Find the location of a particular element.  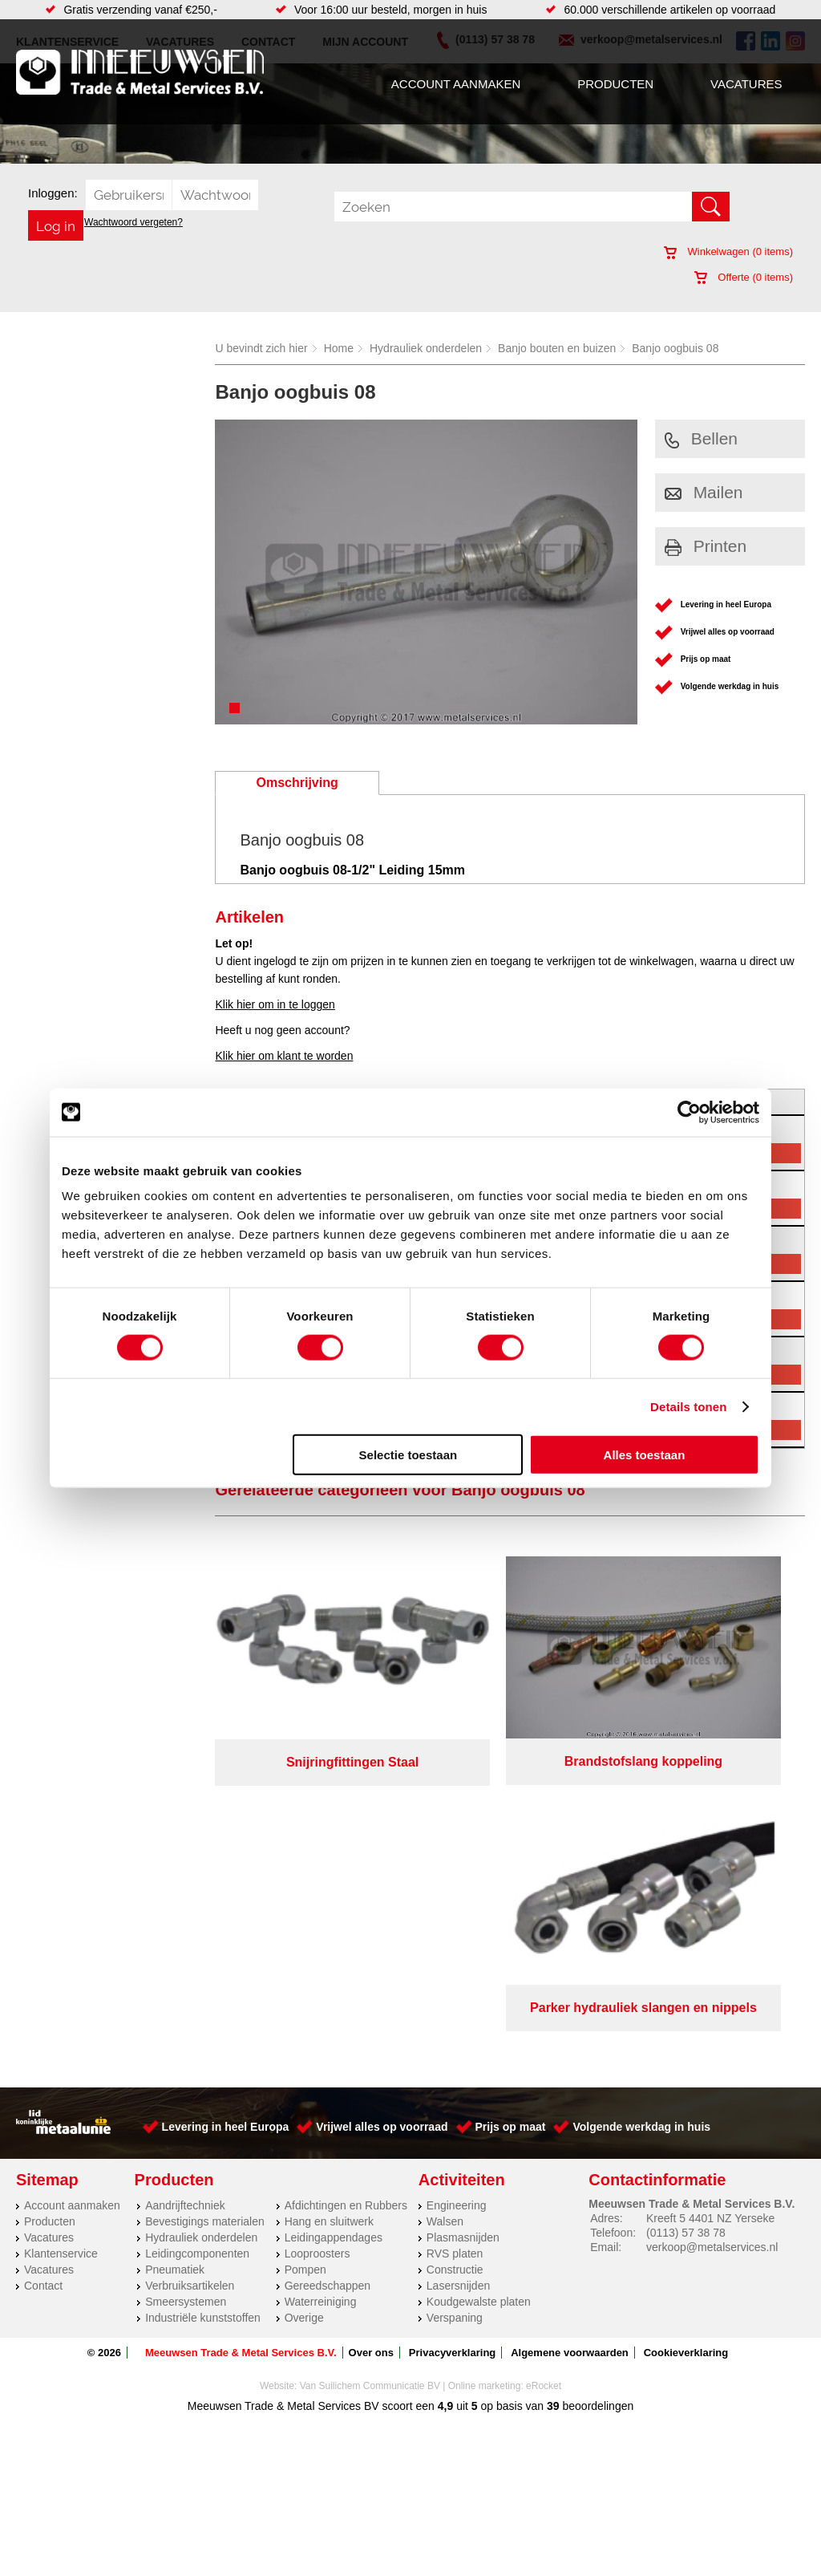

Van Suilichem Communicatie BV is located at coordinates (370, 2096).